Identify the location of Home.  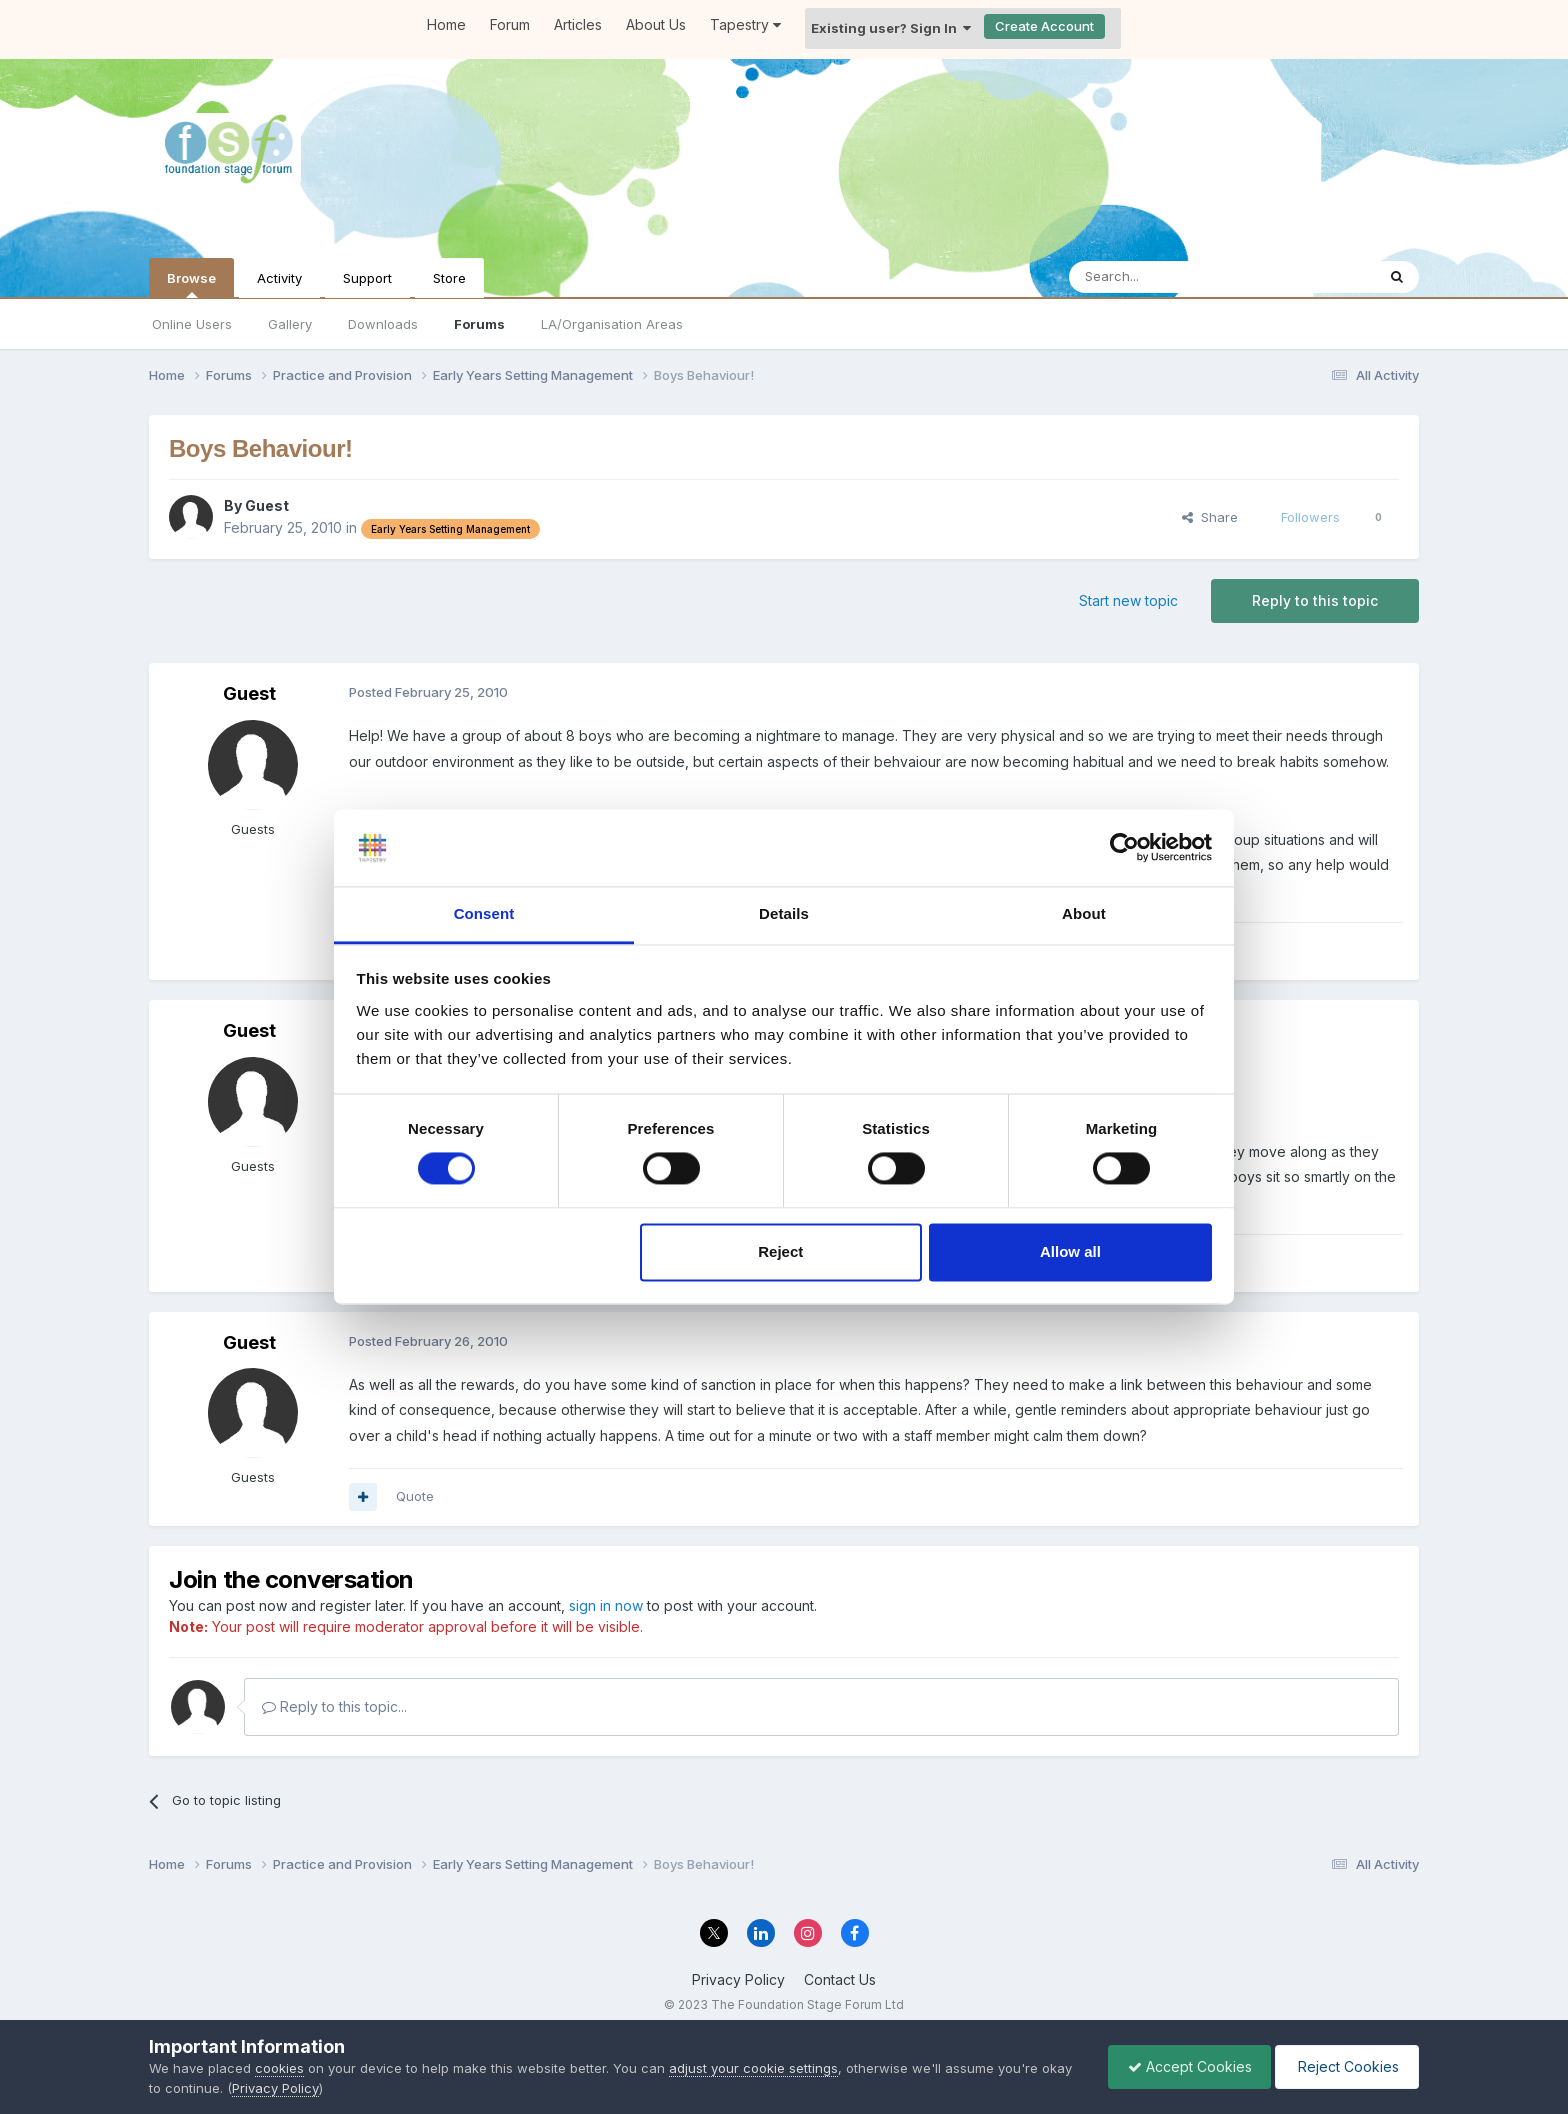
(446, 24).